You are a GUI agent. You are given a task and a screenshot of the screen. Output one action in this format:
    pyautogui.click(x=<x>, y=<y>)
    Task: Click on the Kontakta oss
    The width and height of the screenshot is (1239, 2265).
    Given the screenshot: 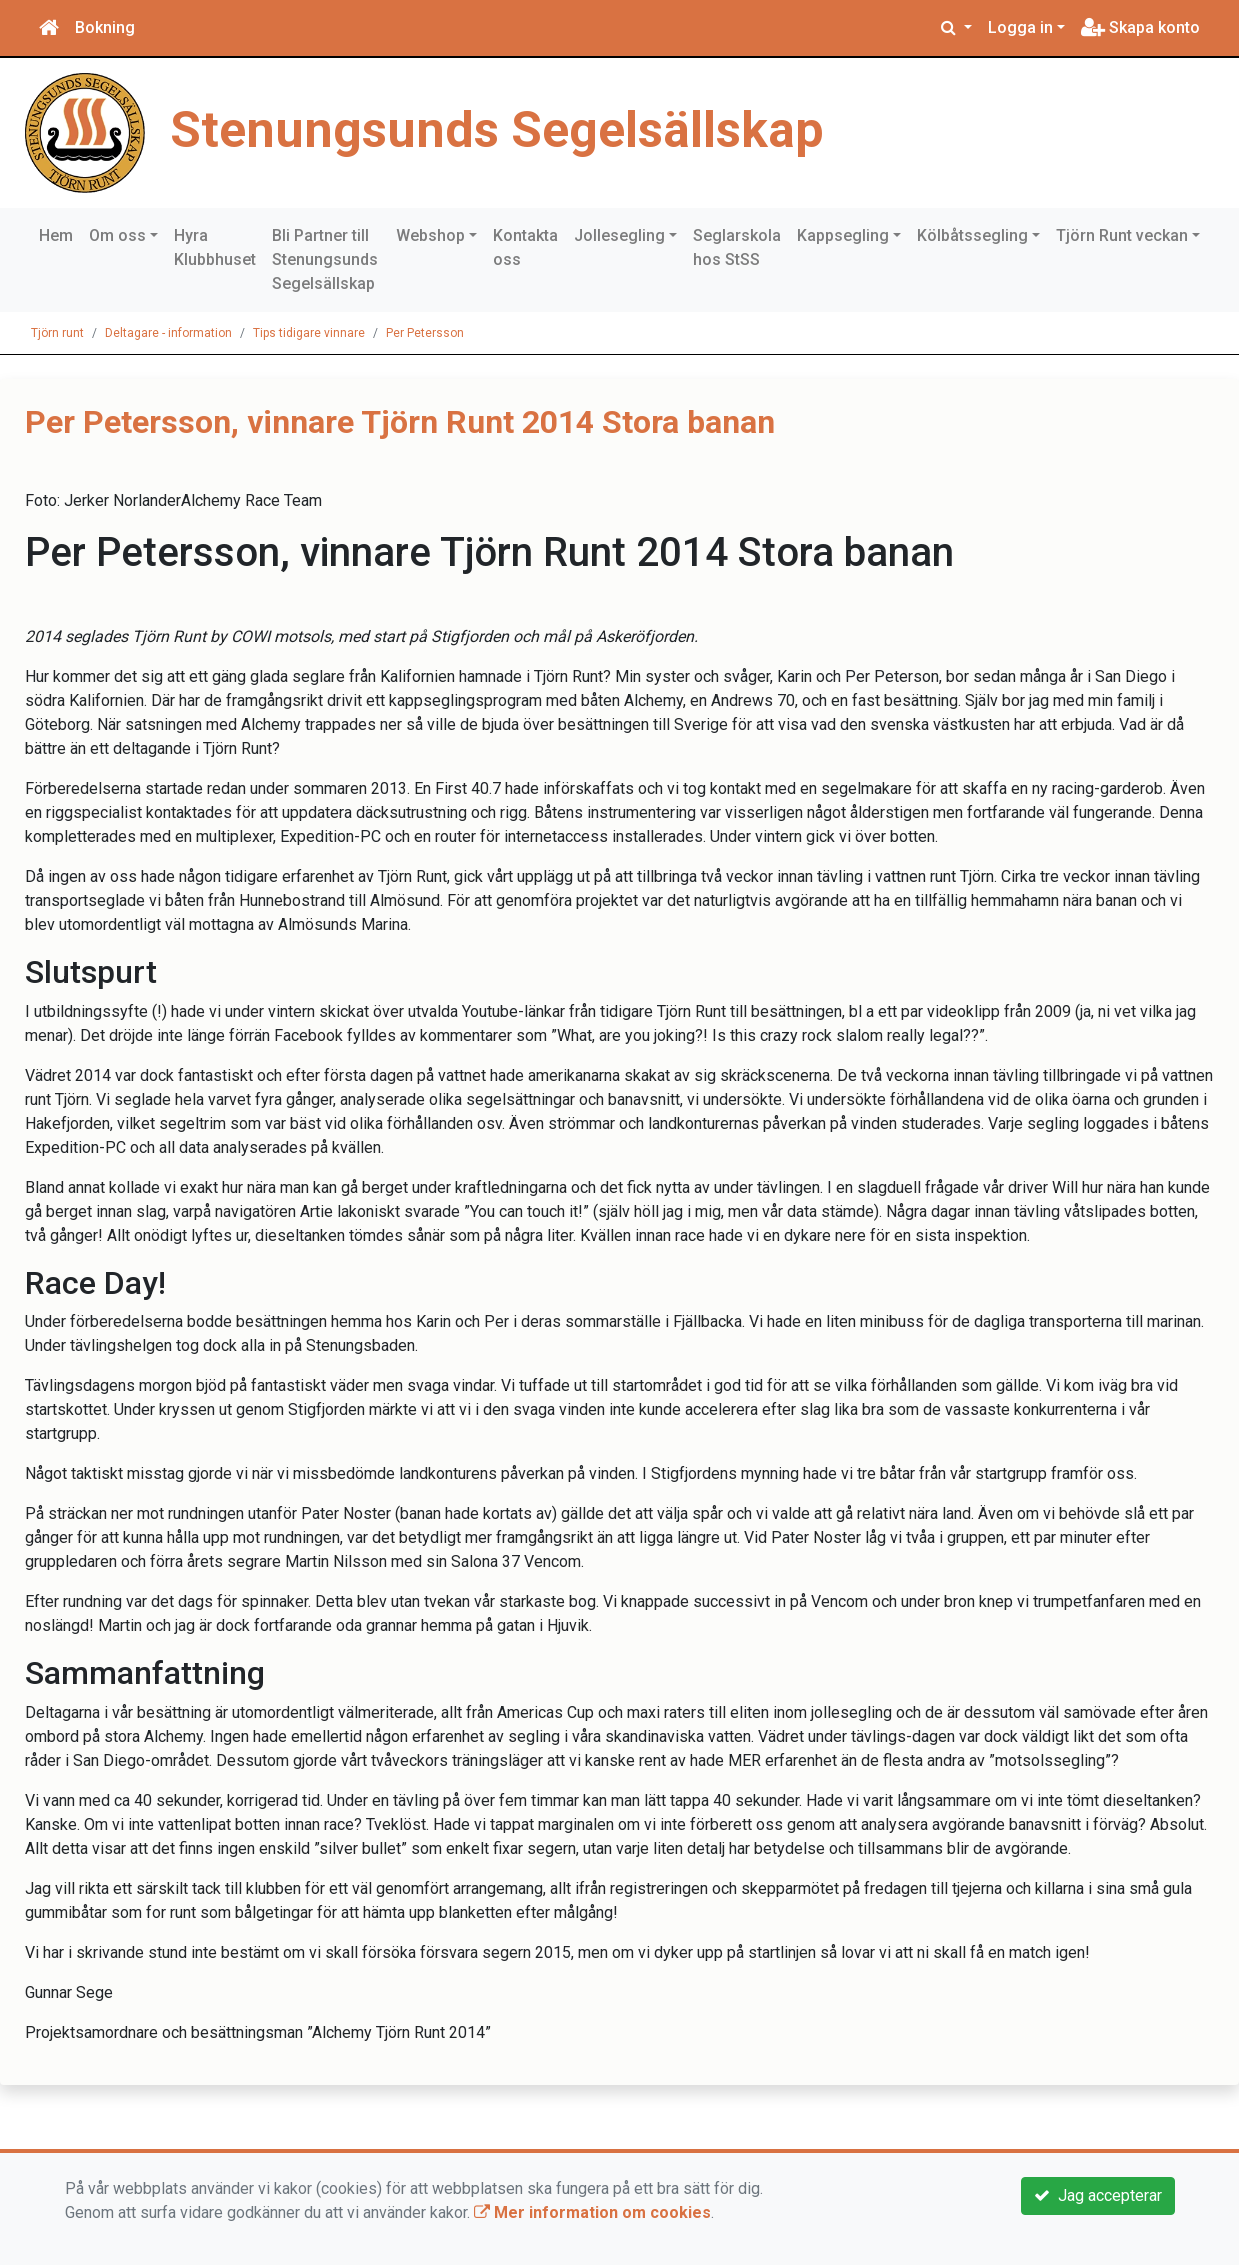 What is the action you would take?
    pyautogui.click(x=525, y=247)
    